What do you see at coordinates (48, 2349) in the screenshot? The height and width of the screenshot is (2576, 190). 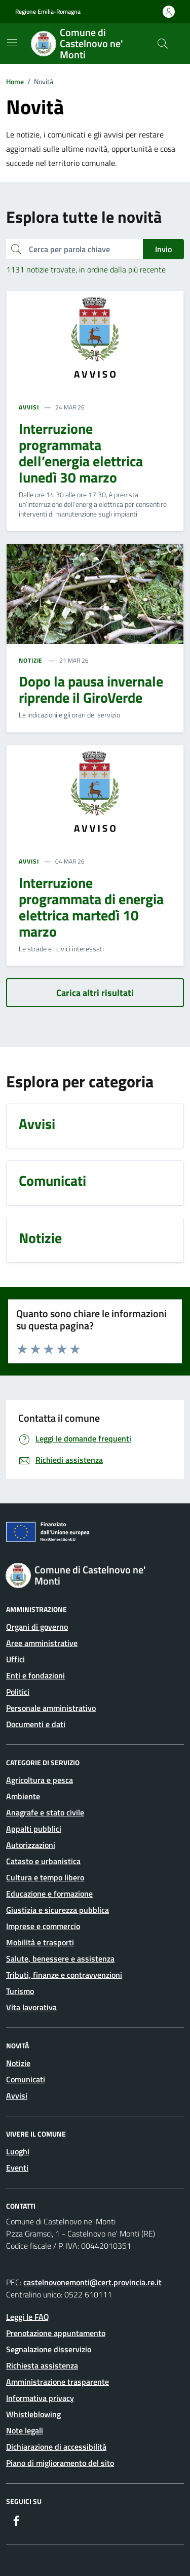 I see `Segnalazione disservizio` at bounding box center [48, 2349].